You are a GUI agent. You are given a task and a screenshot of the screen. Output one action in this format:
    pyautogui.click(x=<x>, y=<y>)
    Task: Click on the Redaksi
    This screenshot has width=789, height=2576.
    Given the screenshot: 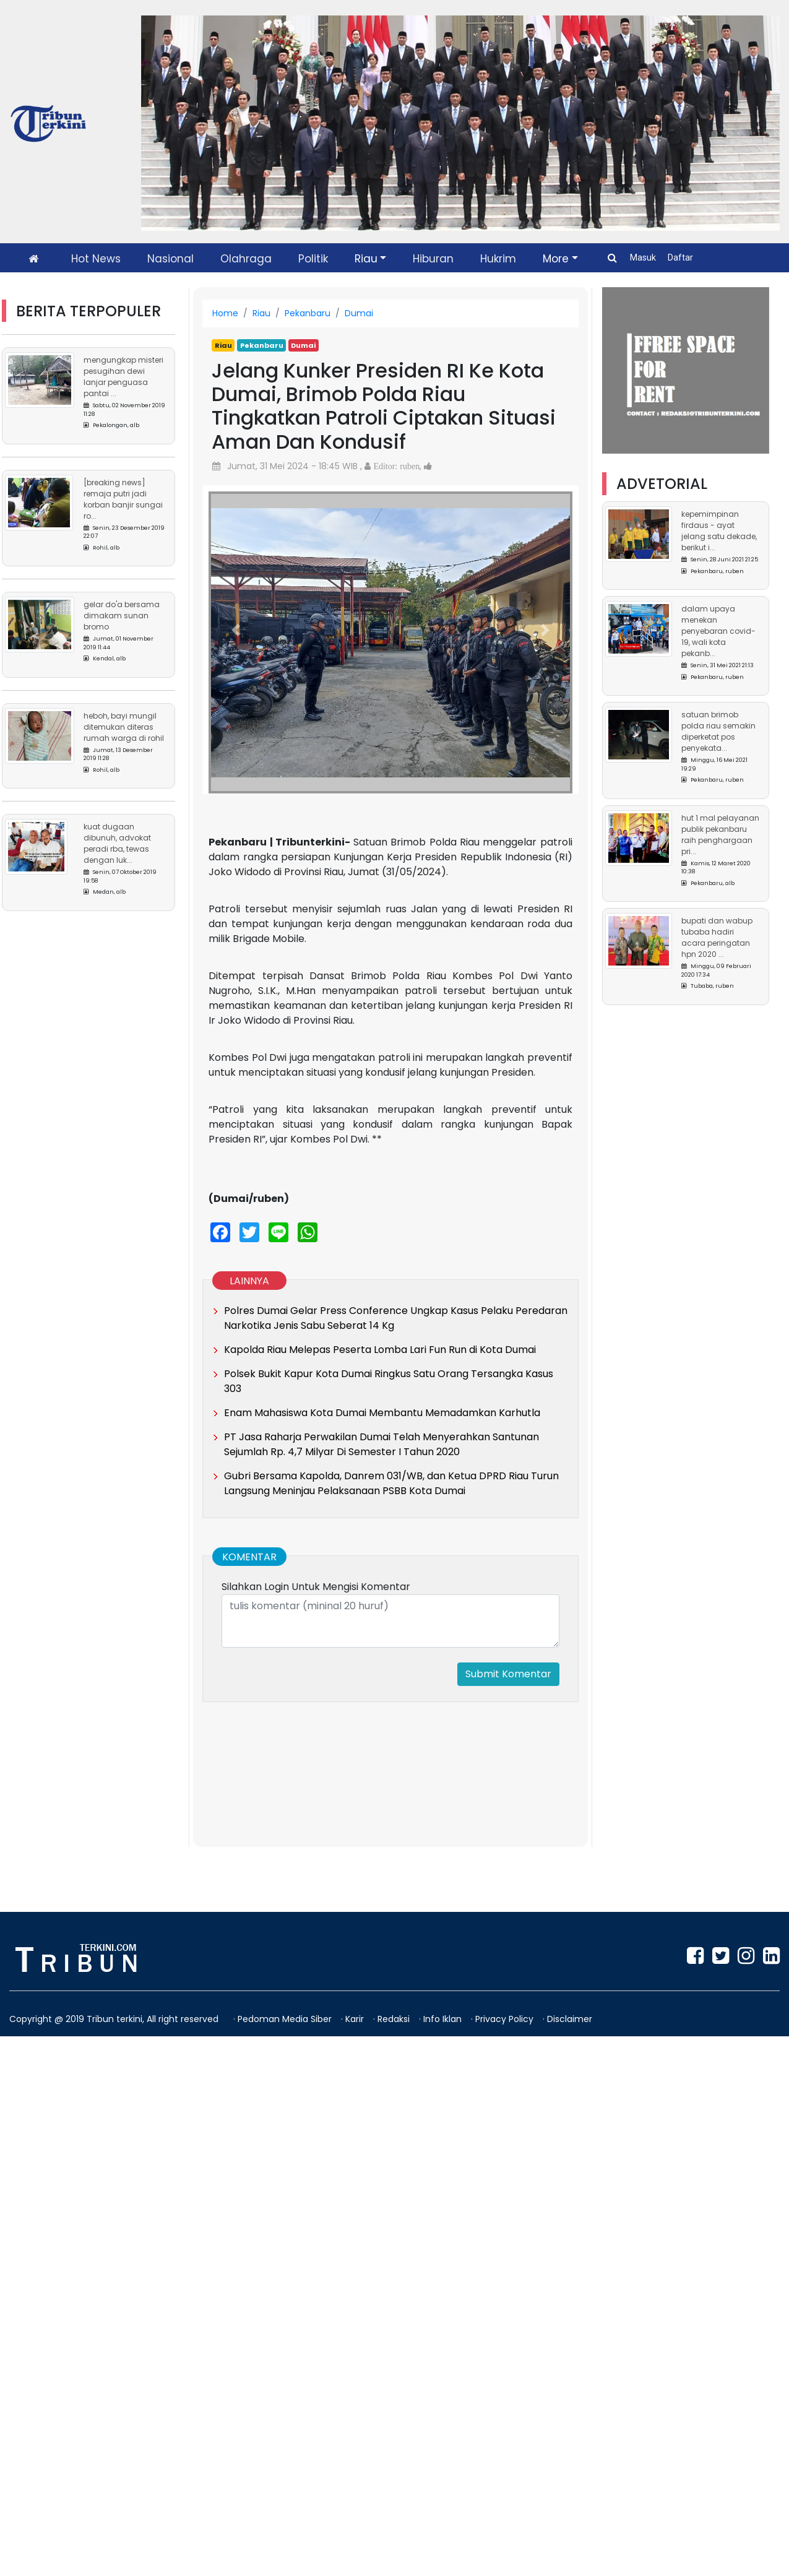 What is the action you would take?
    pyautogui.click(x=394, y=2019)
    